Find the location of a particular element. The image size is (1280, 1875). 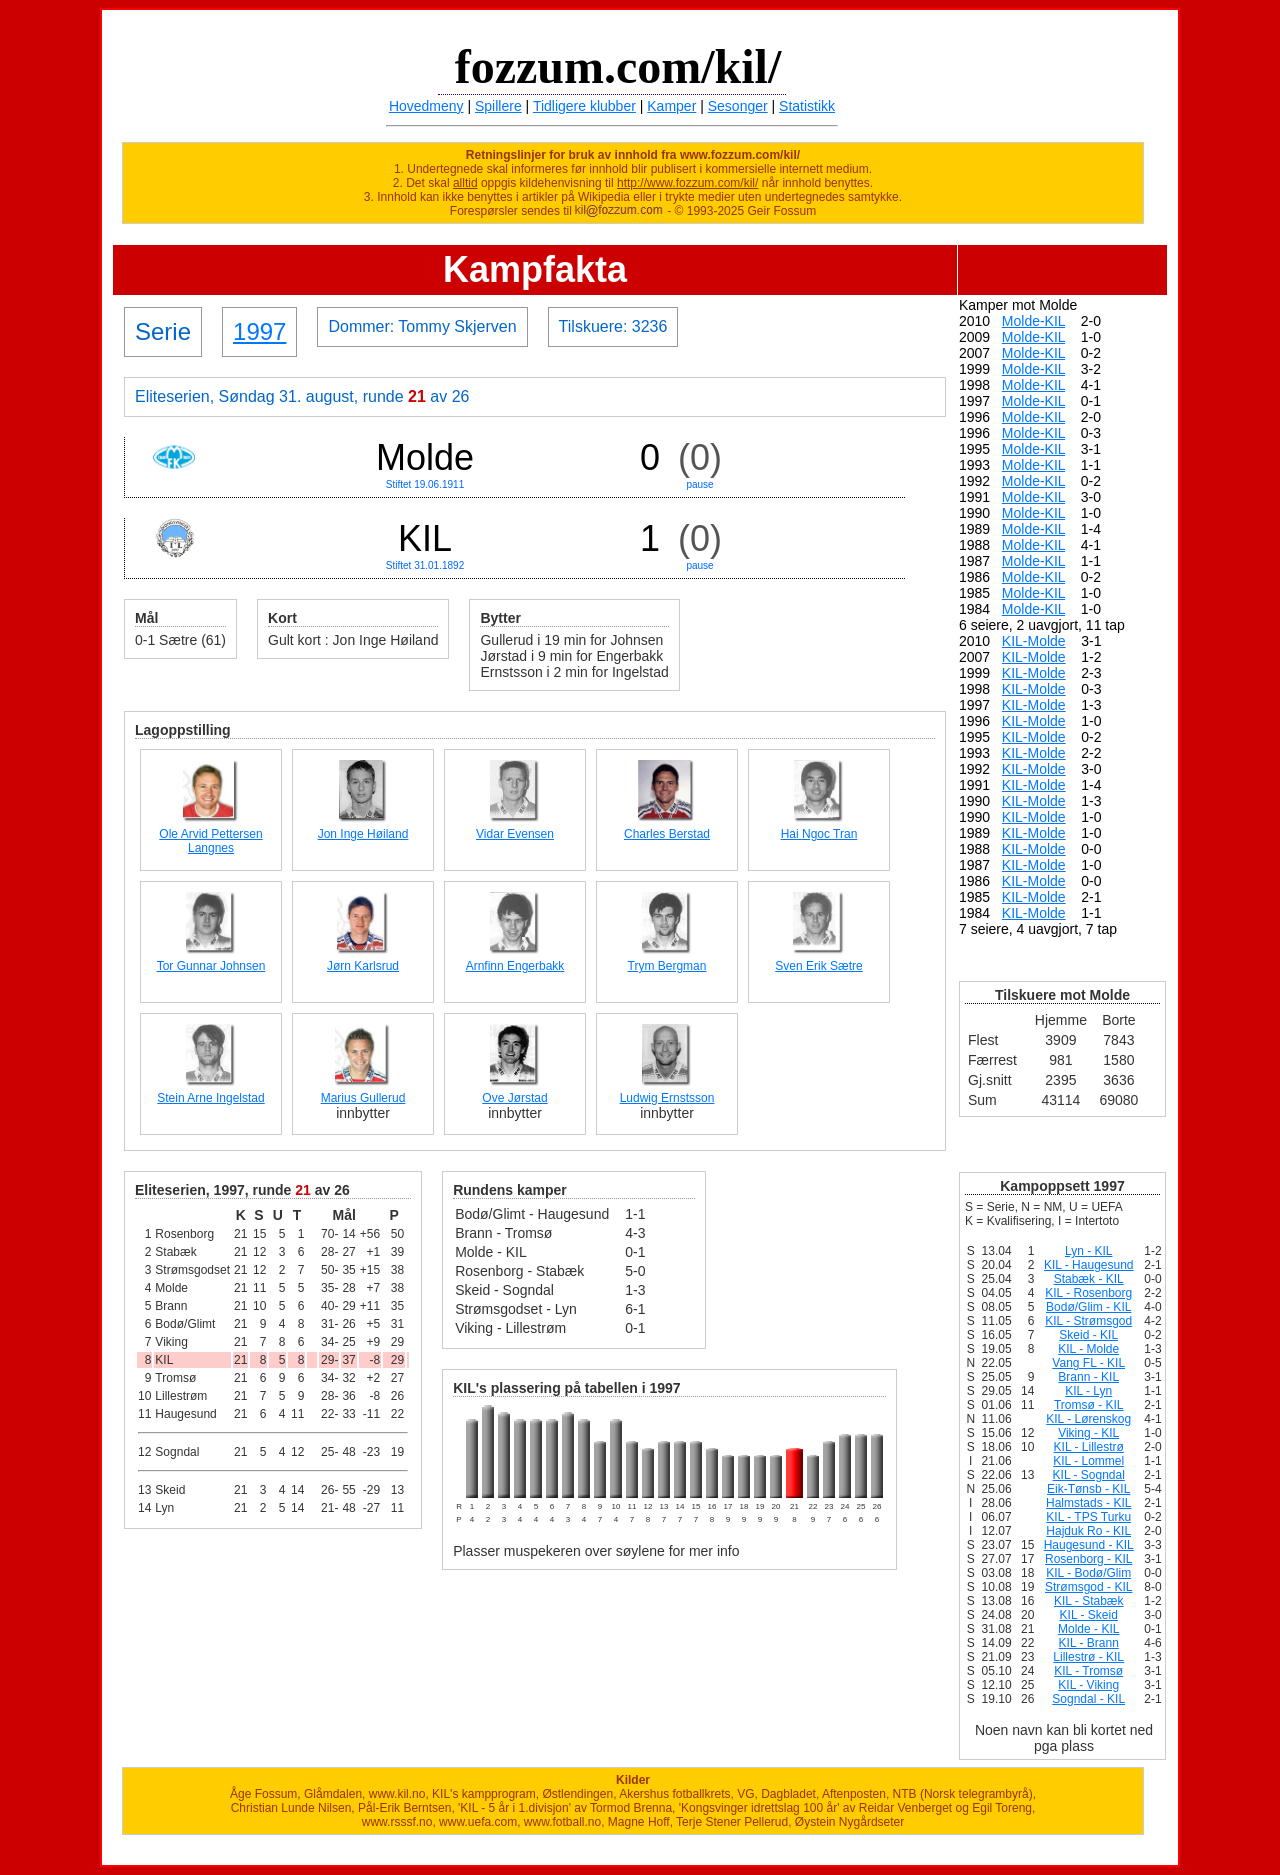

Halmstads - KIL is located at coordinates (1088, 1503).